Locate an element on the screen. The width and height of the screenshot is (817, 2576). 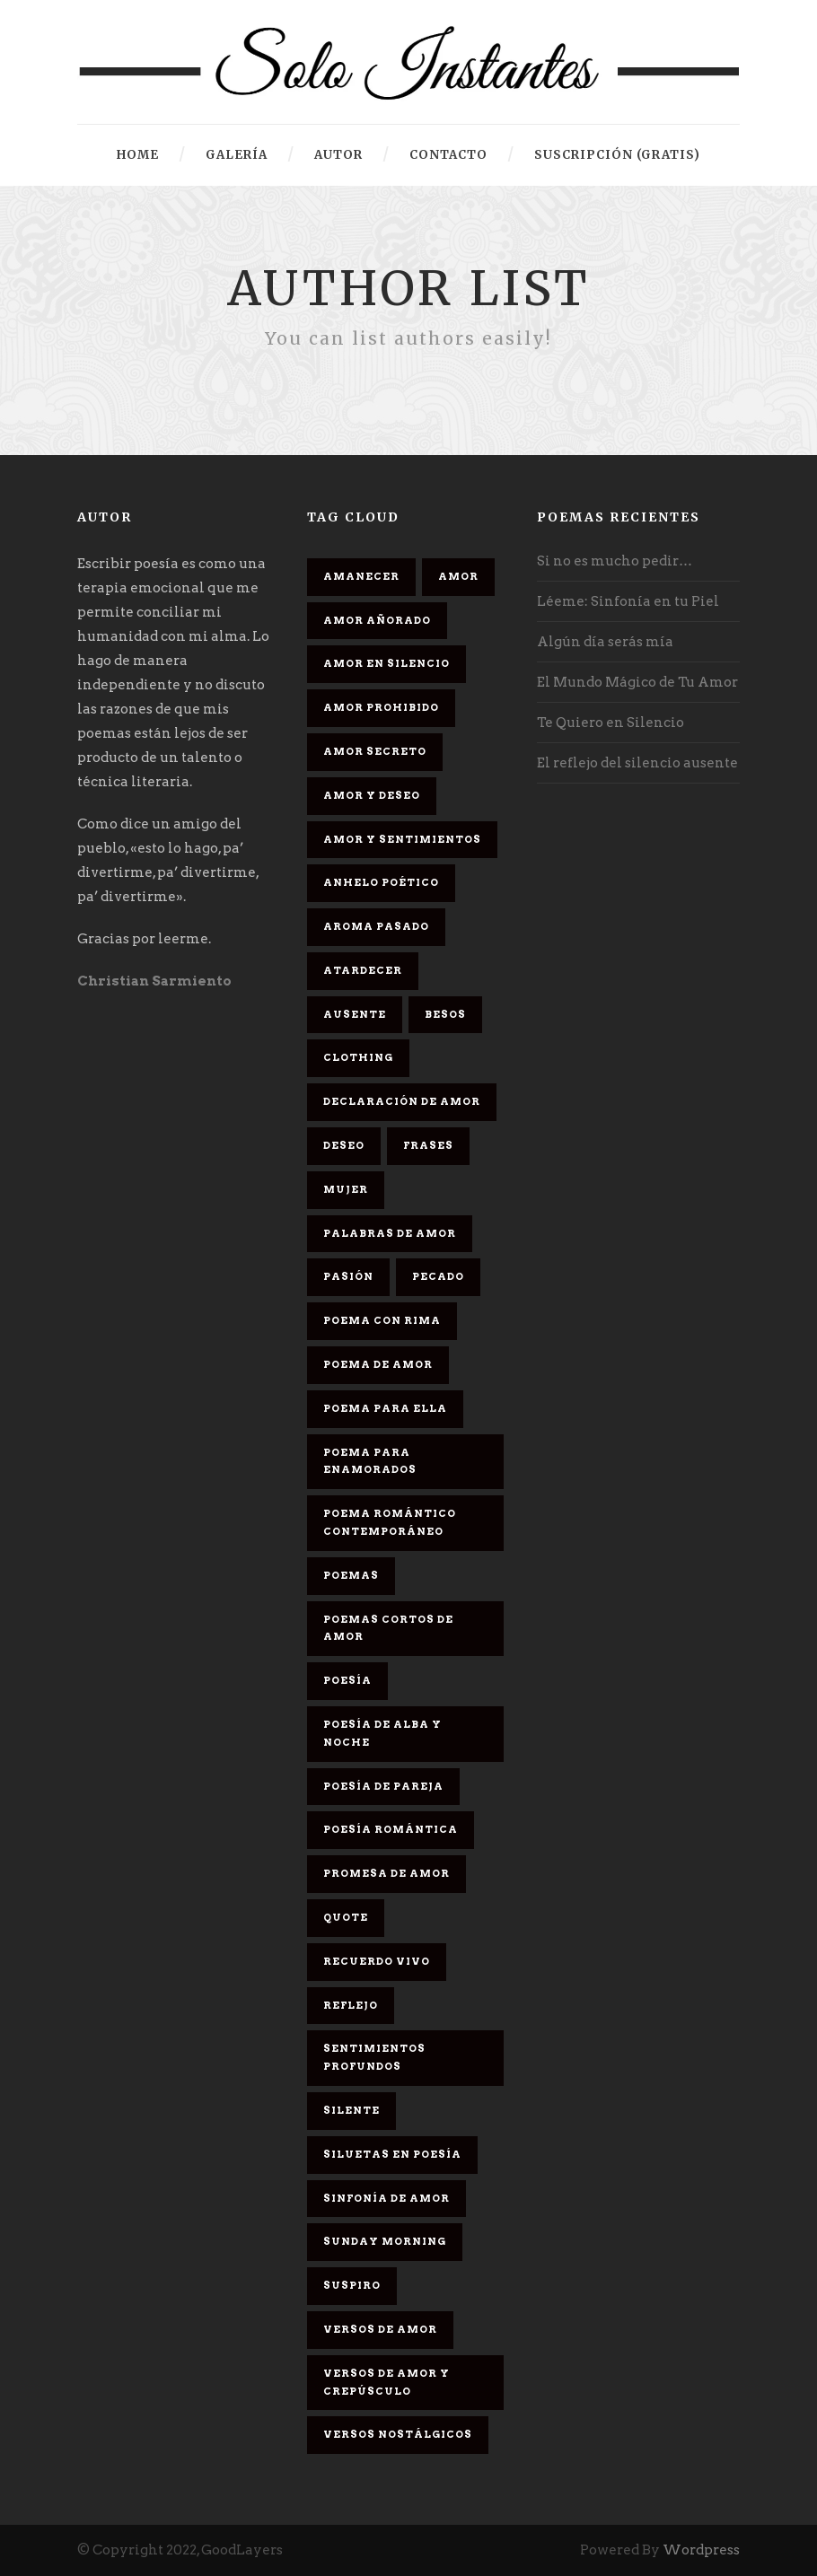
Mujer [Mujer (8 elementos)] is located at coordinates (345, 1189).